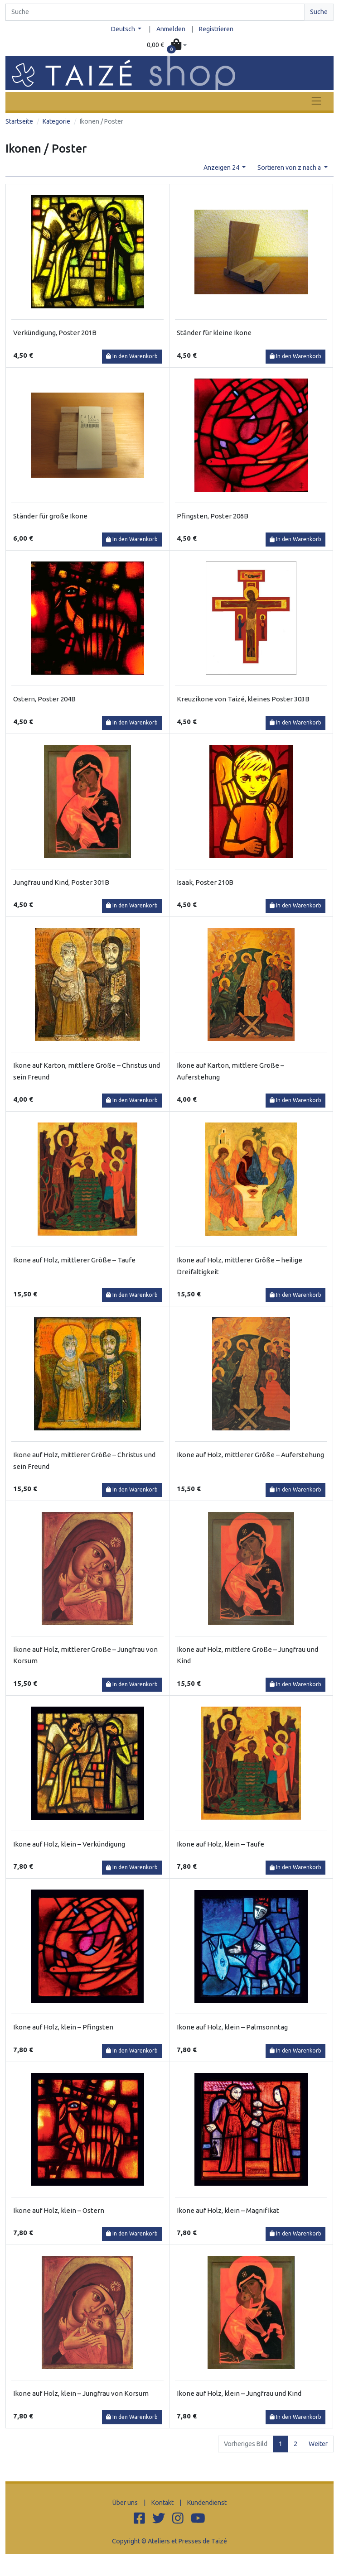  Describe the element at coordinates (243, 699) in the screenshot. I see `Kreuzikone von Taizé, kleines Poster 303B` at that location.